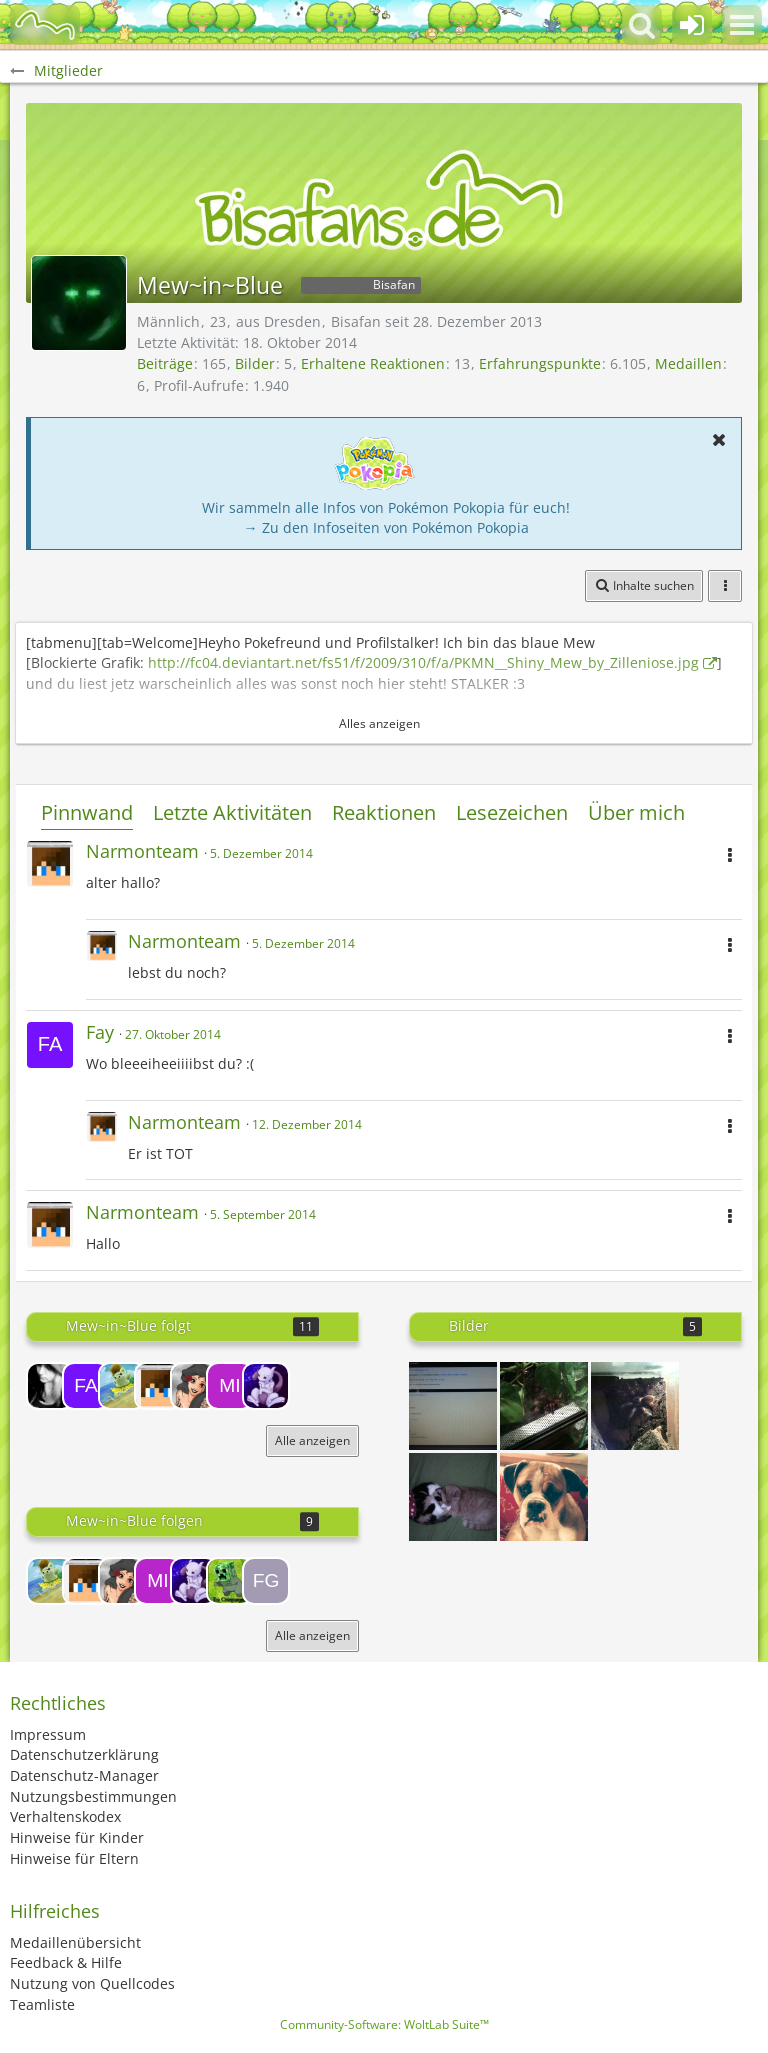 Image resolution: width=768 pixels, height=2053 pixels. Describe the element at coordinates (194, 1386) in the screenshot. I see `[Morgenstern]` at that location.